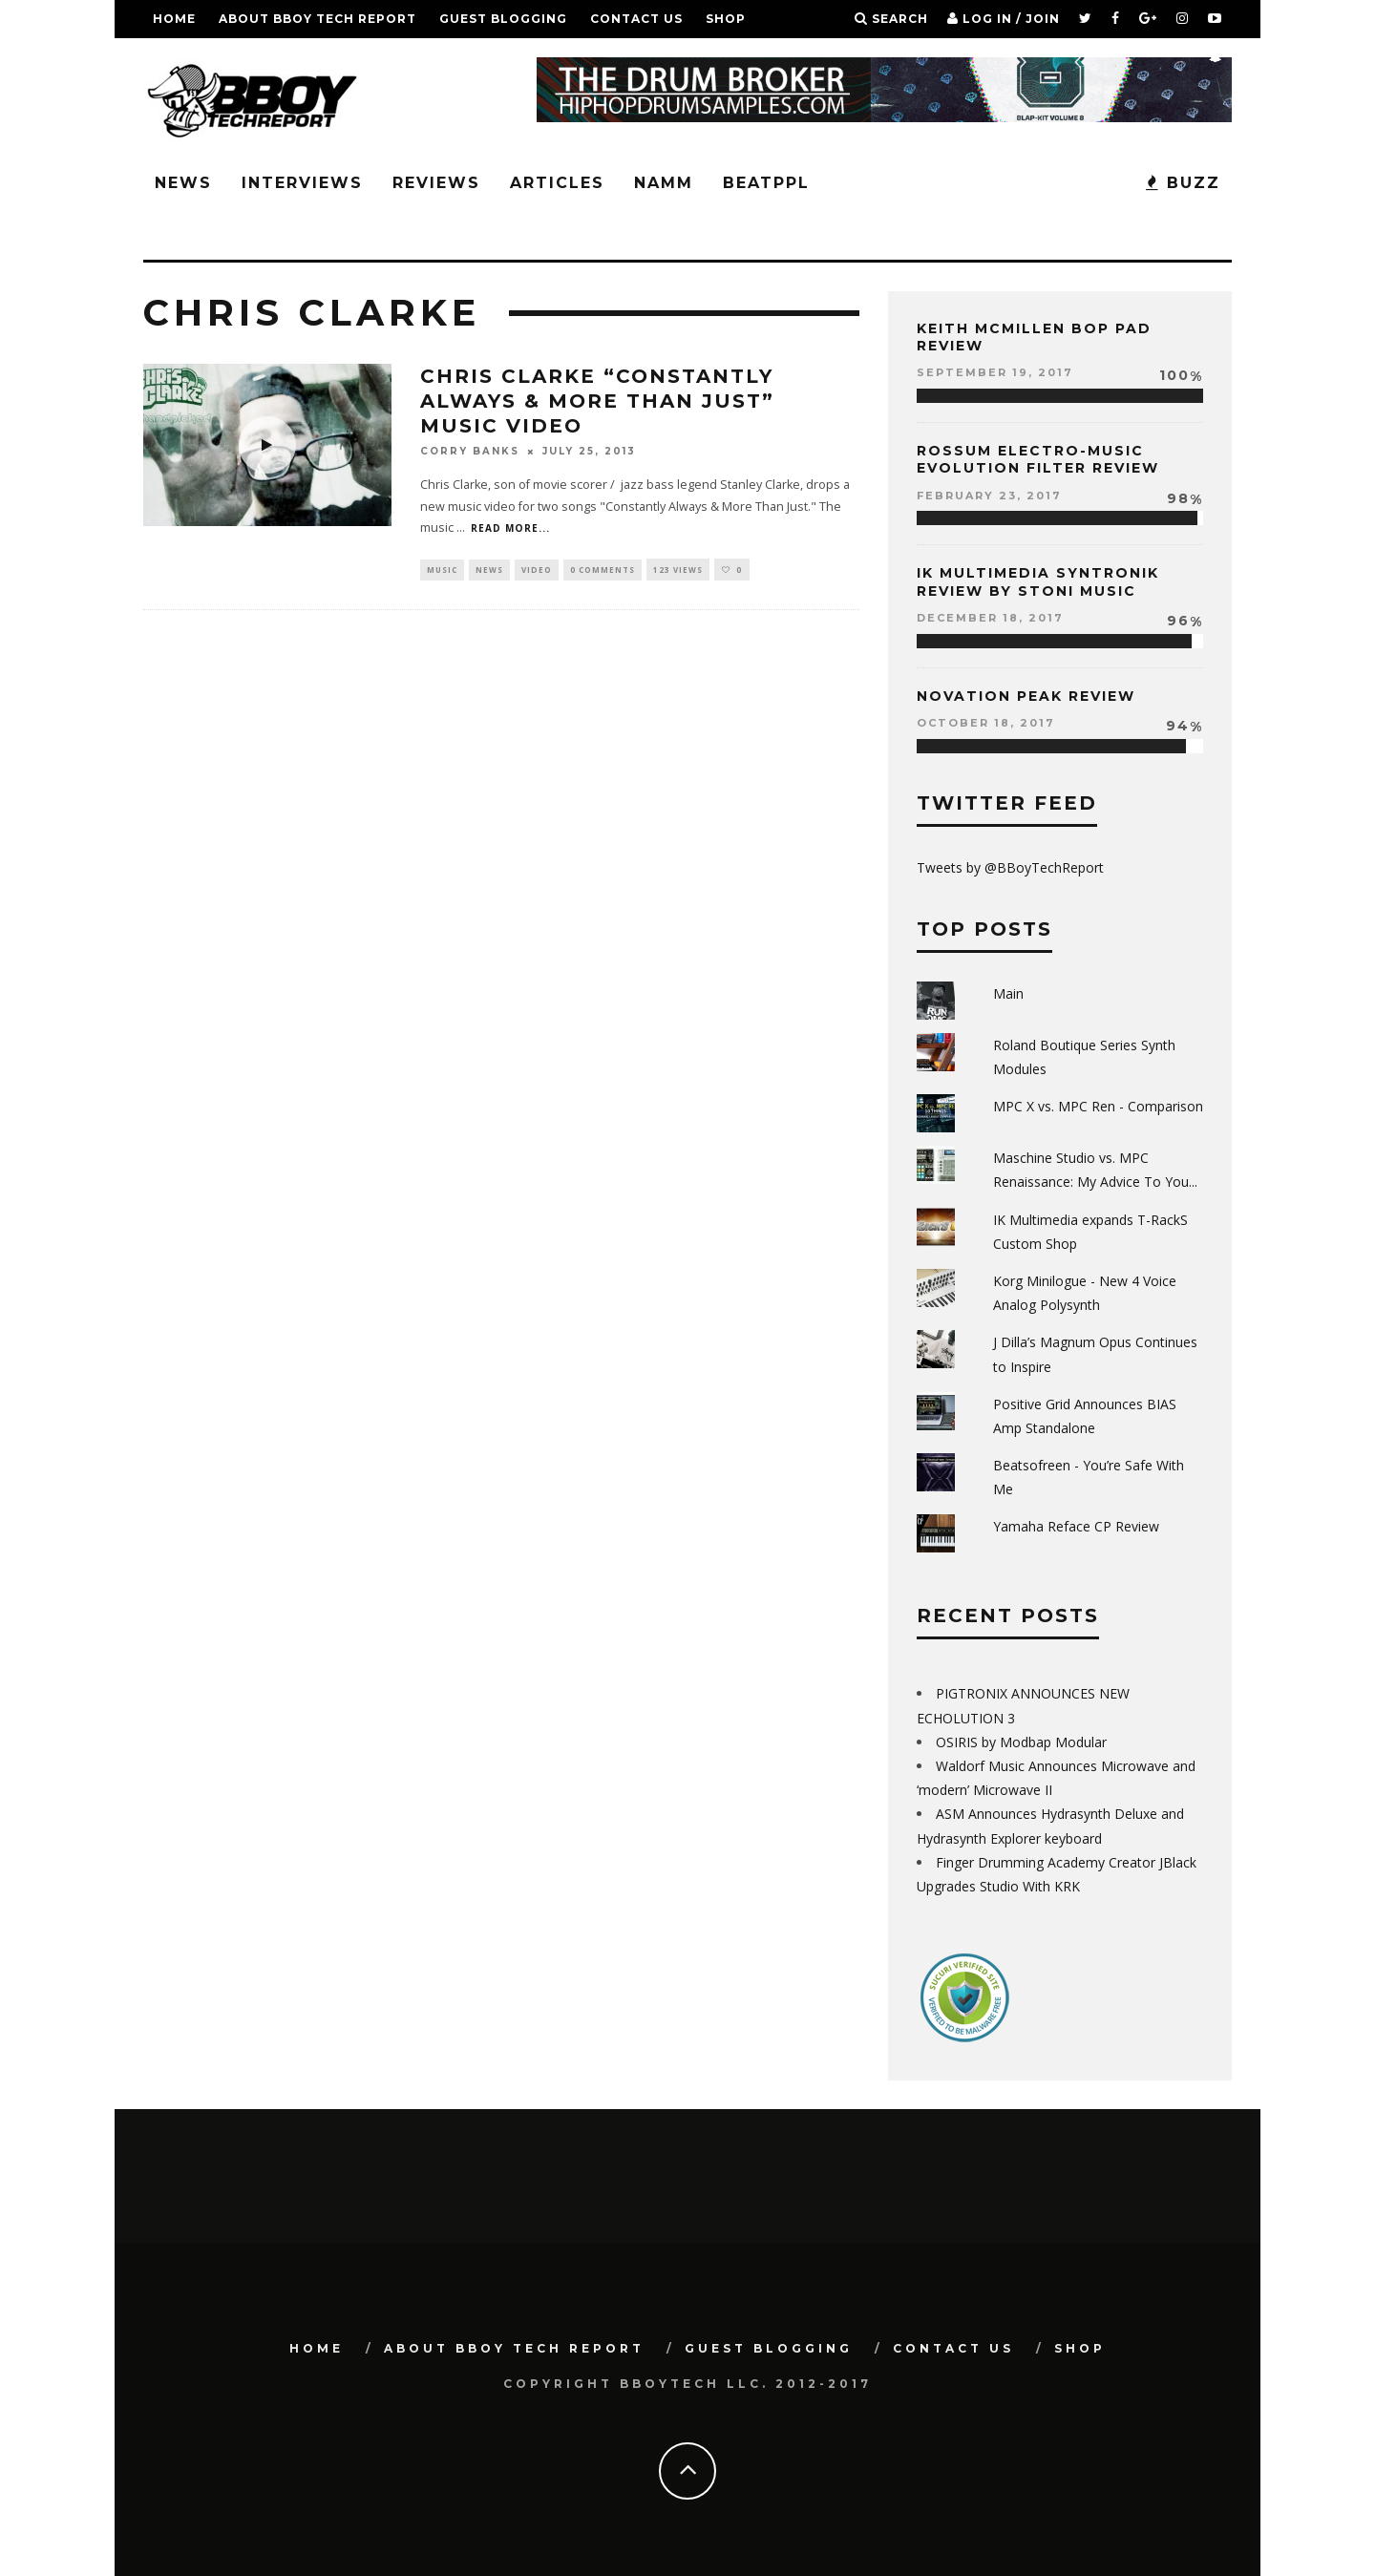  I want to click on IK Multimedia Syntronik Review by Stoni Music, so click(1038, 581).